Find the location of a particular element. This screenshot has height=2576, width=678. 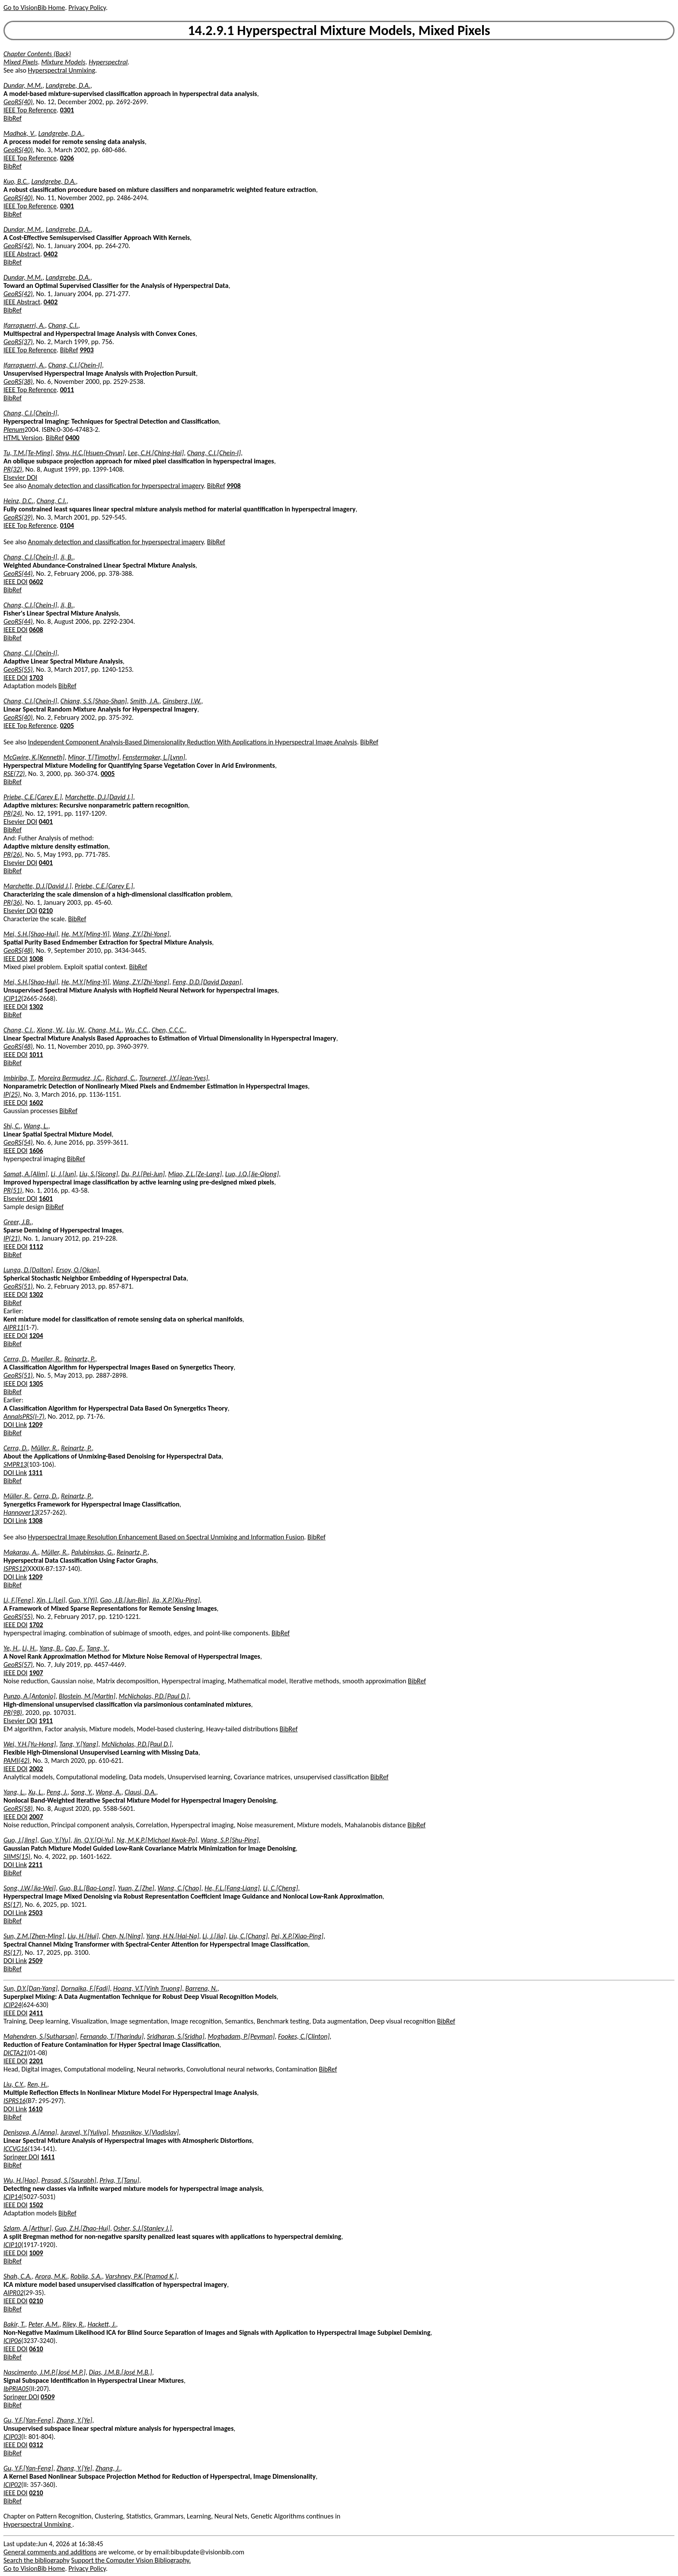

Guo, Z.H.[Zhao-Hui] is located at coordinates (82, 2228).